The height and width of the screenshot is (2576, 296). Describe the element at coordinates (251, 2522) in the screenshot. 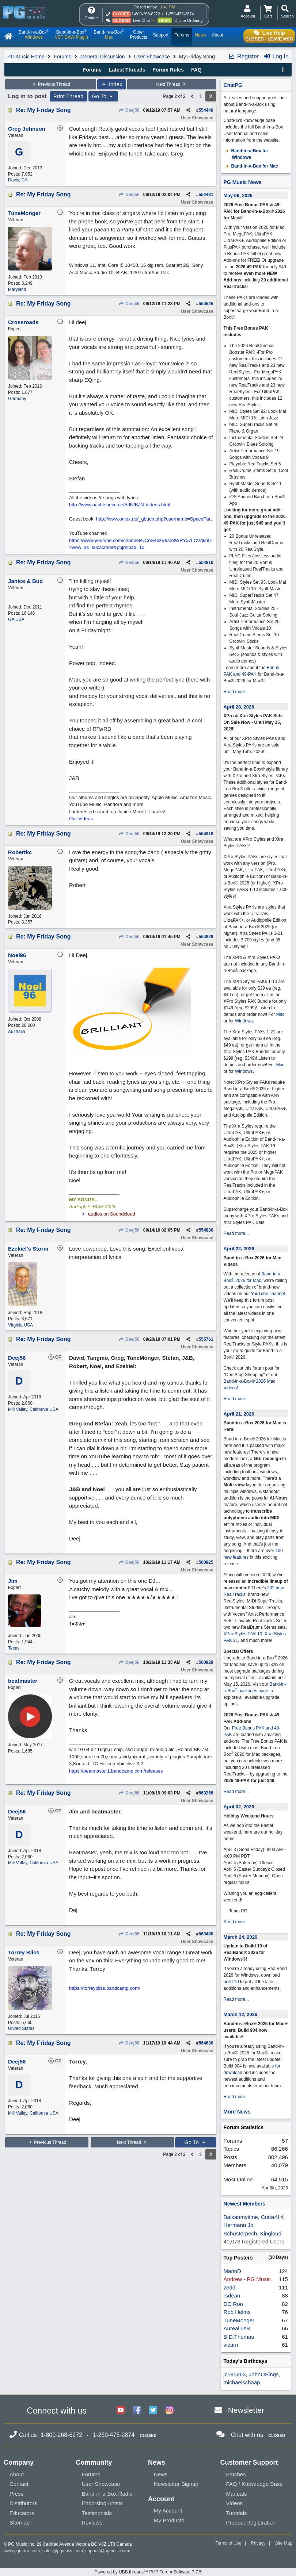

I see `Product Registration` at that location.